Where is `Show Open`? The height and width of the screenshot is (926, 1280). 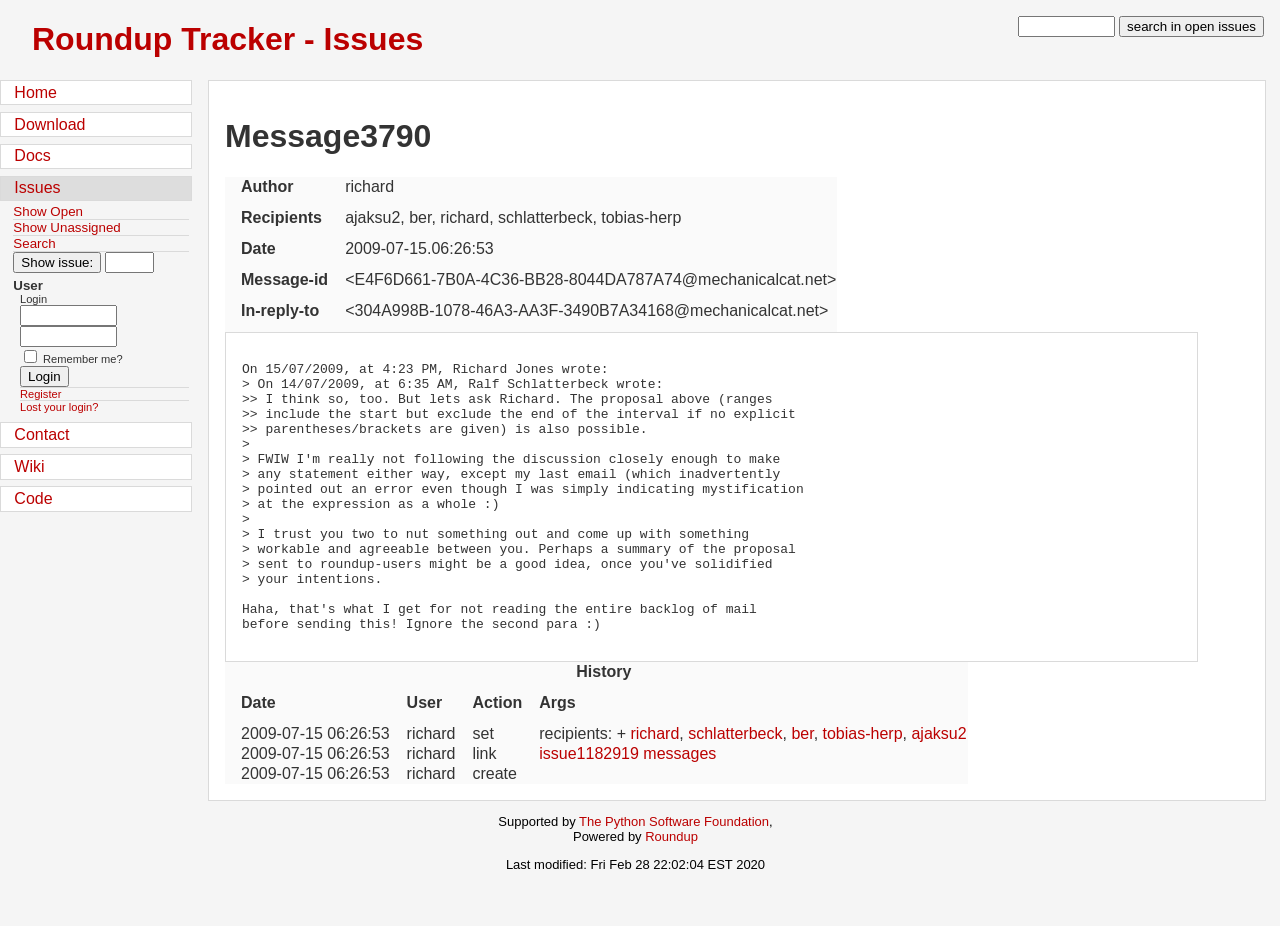 Show Open is located at coordinates (48, 211).